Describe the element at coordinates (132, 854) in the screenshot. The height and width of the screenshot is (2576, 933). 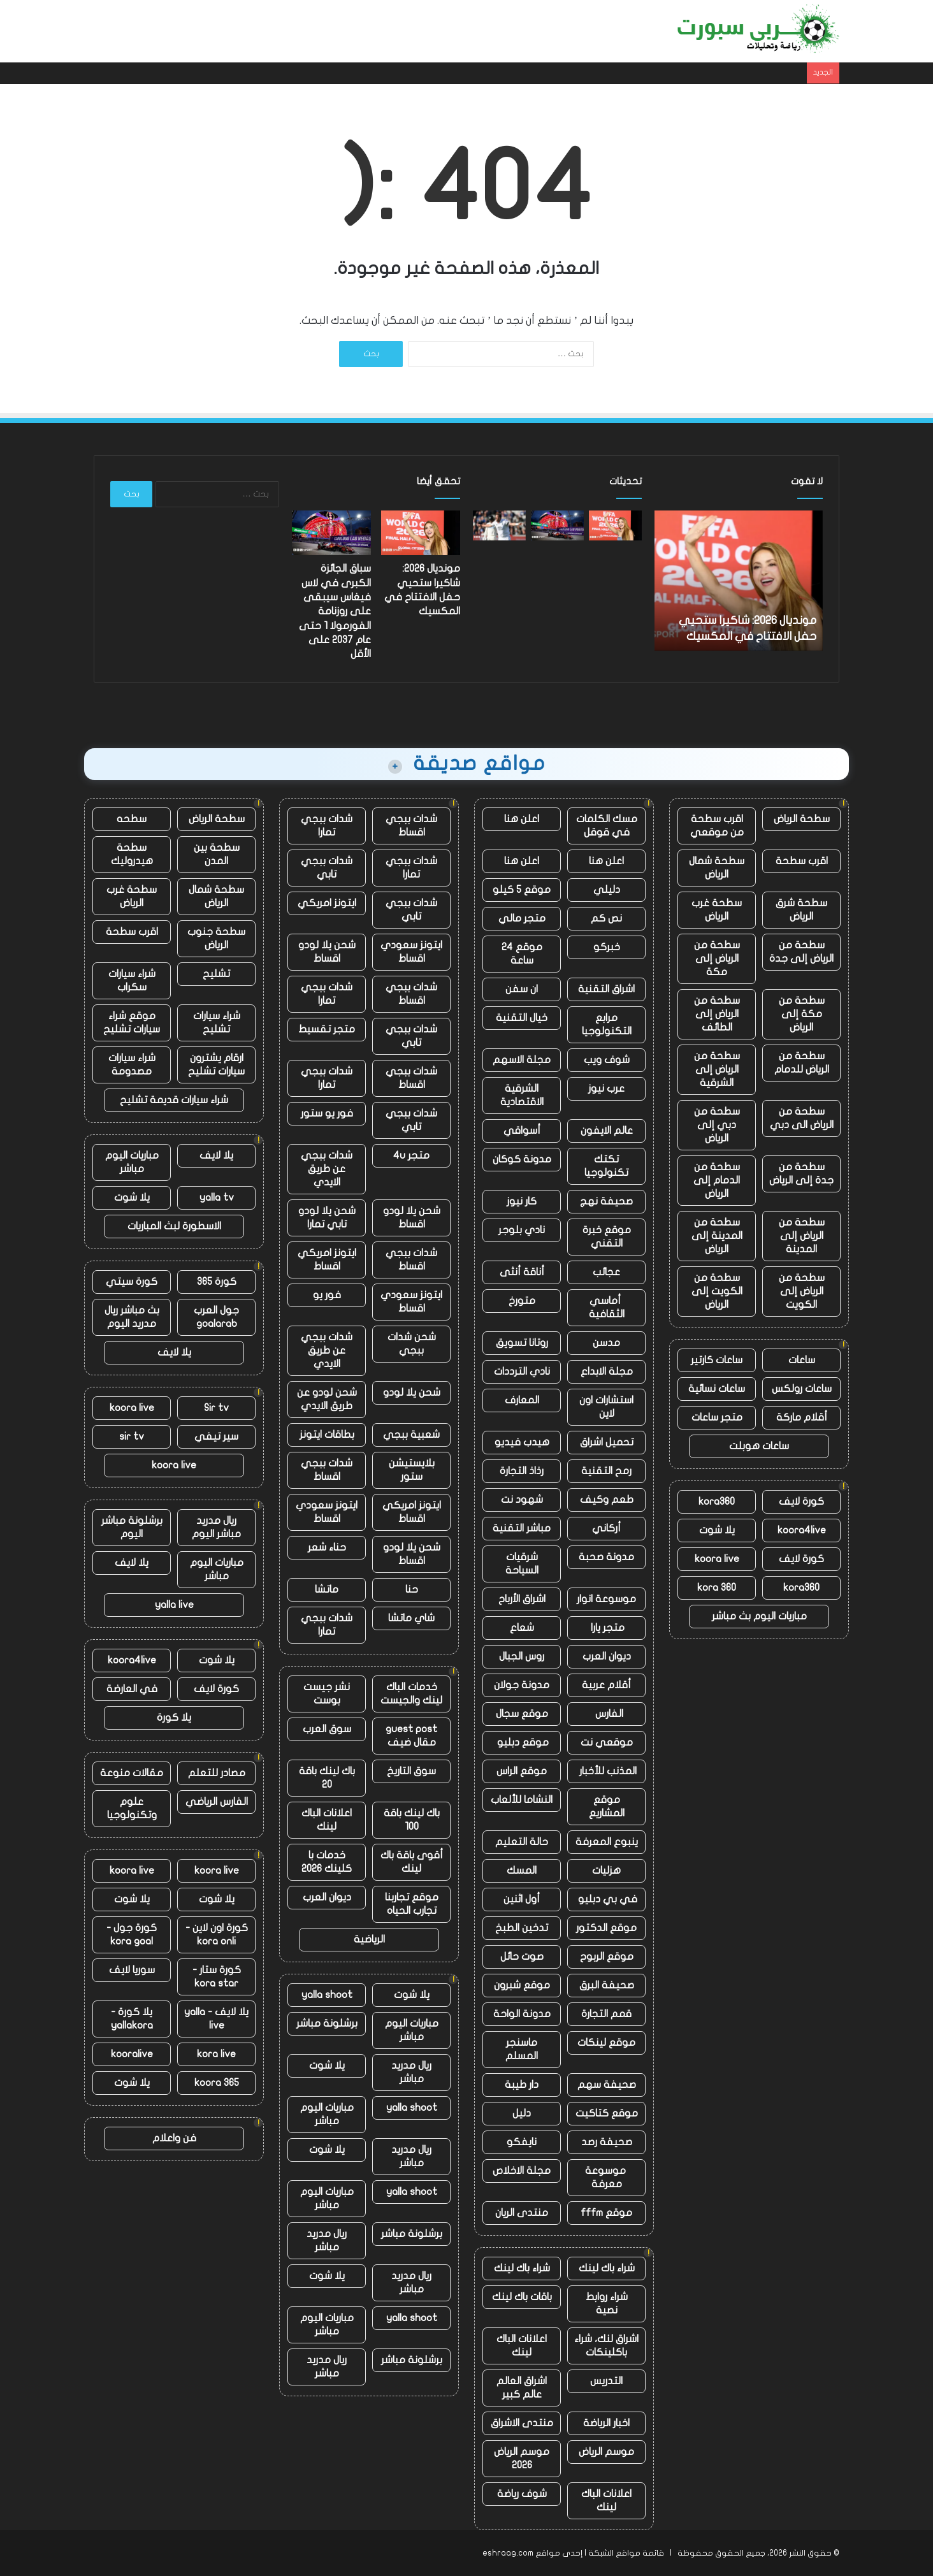
I see `سطحة هيدروليك` at that location.